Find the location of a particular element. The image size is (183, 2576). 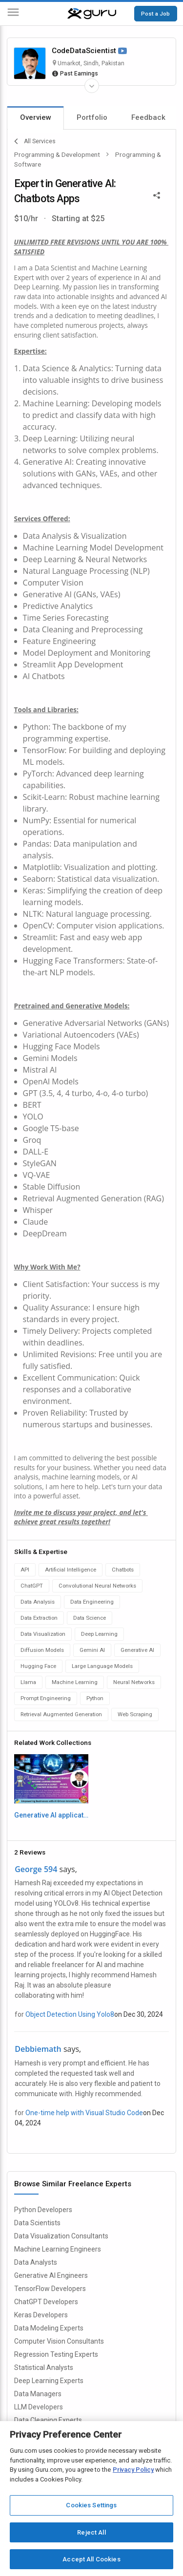

All Services is located at coordinates (35, 141).